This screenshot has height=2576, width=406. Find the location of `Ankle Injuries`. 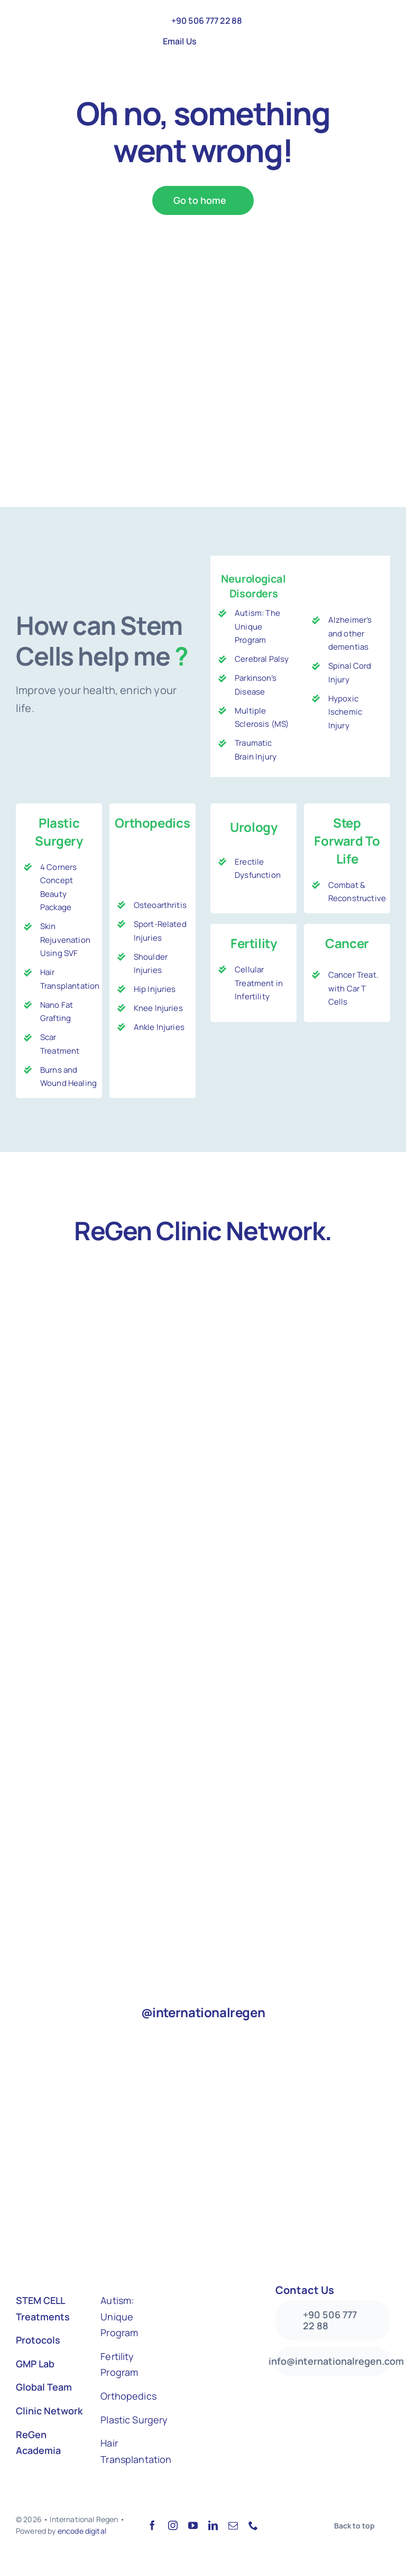

Ankle Injuries is located at coordinates (159, 1027).